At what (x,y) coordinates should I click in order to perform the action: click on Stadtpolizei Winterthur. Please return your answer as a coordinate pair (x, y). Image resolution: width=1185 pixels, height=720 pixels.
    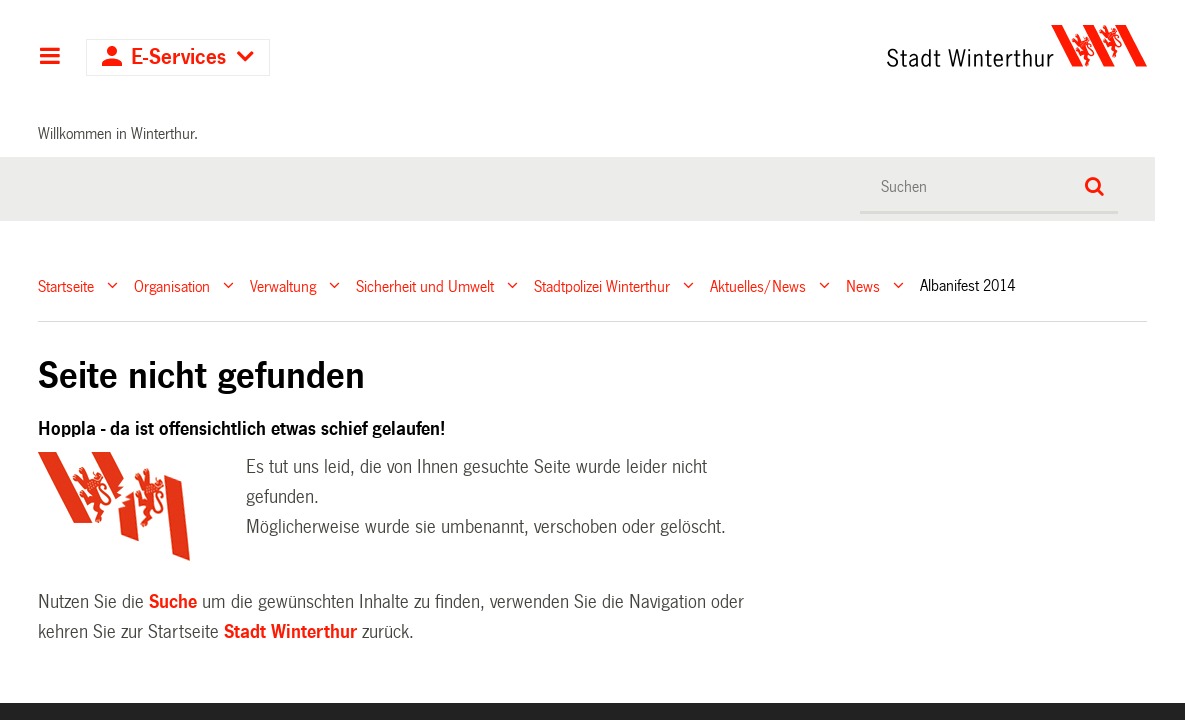
    Looking at the image, I should click on (602, 285).